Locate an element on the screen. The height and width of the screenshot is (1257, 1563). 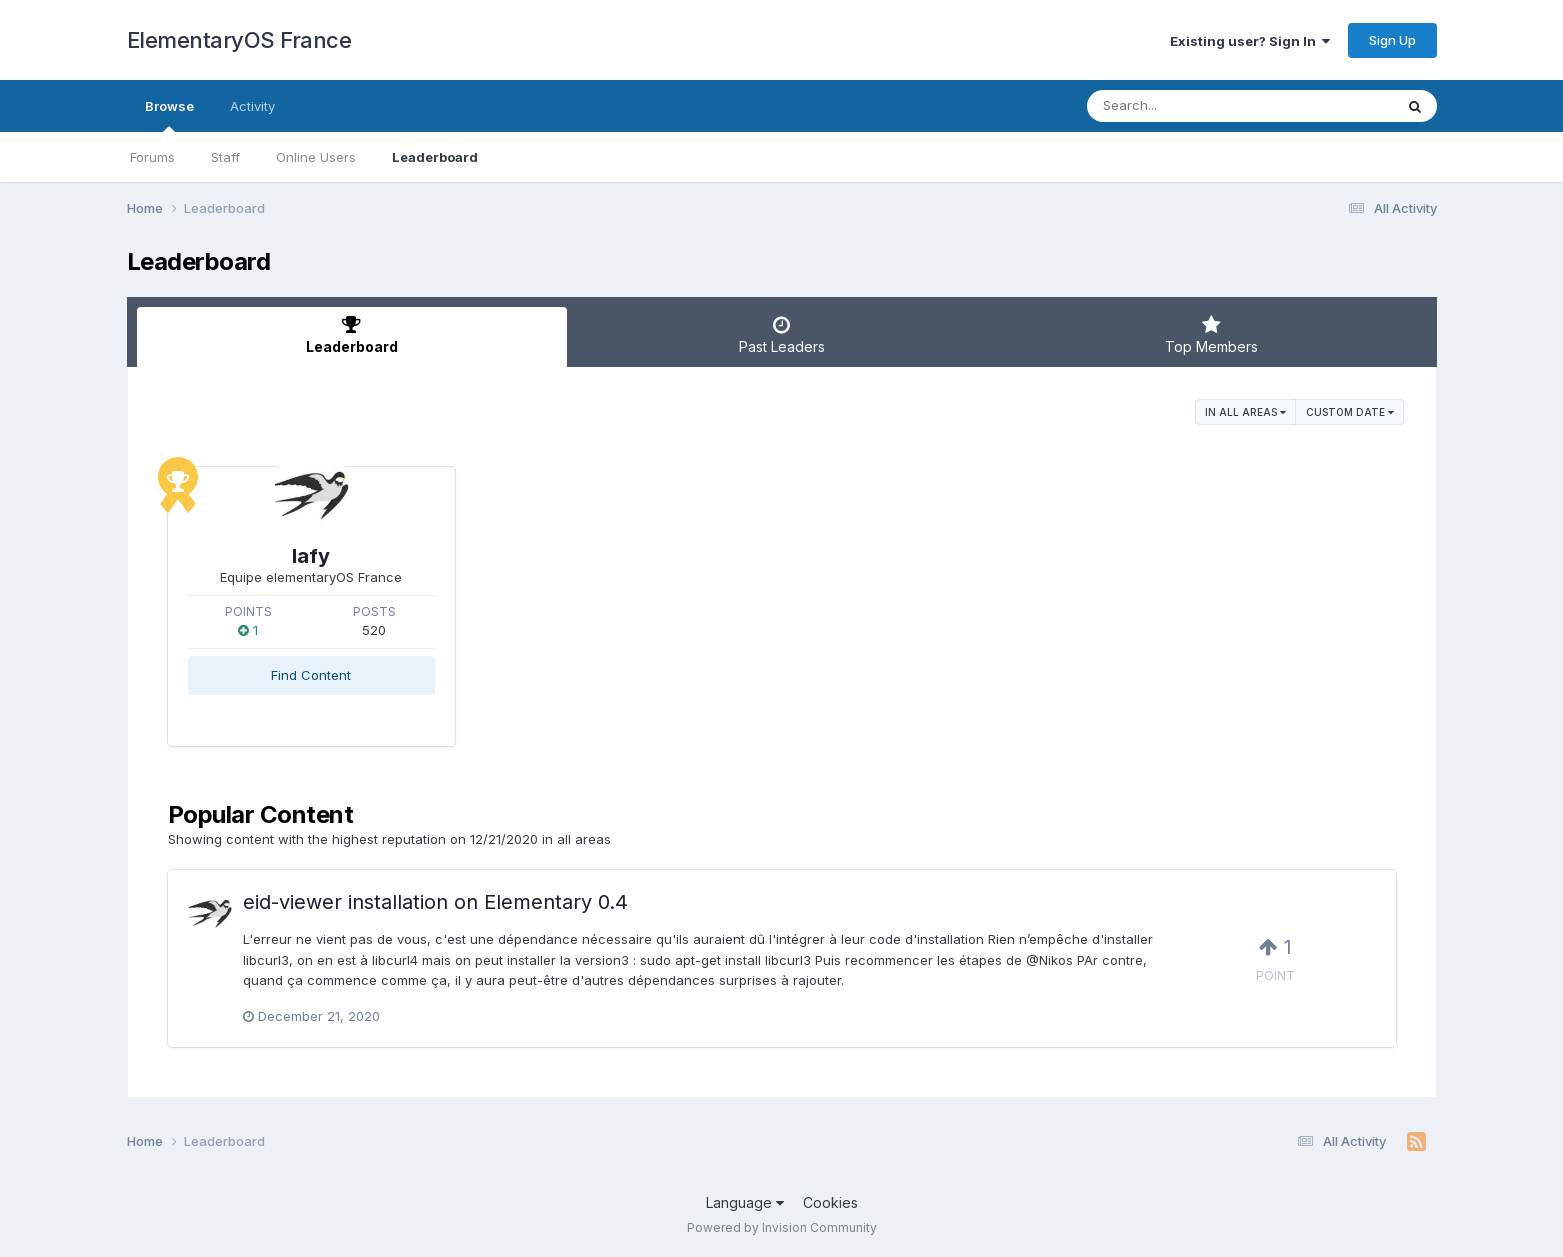
Existing user? Sign In is located at coordinates (1250, 41).